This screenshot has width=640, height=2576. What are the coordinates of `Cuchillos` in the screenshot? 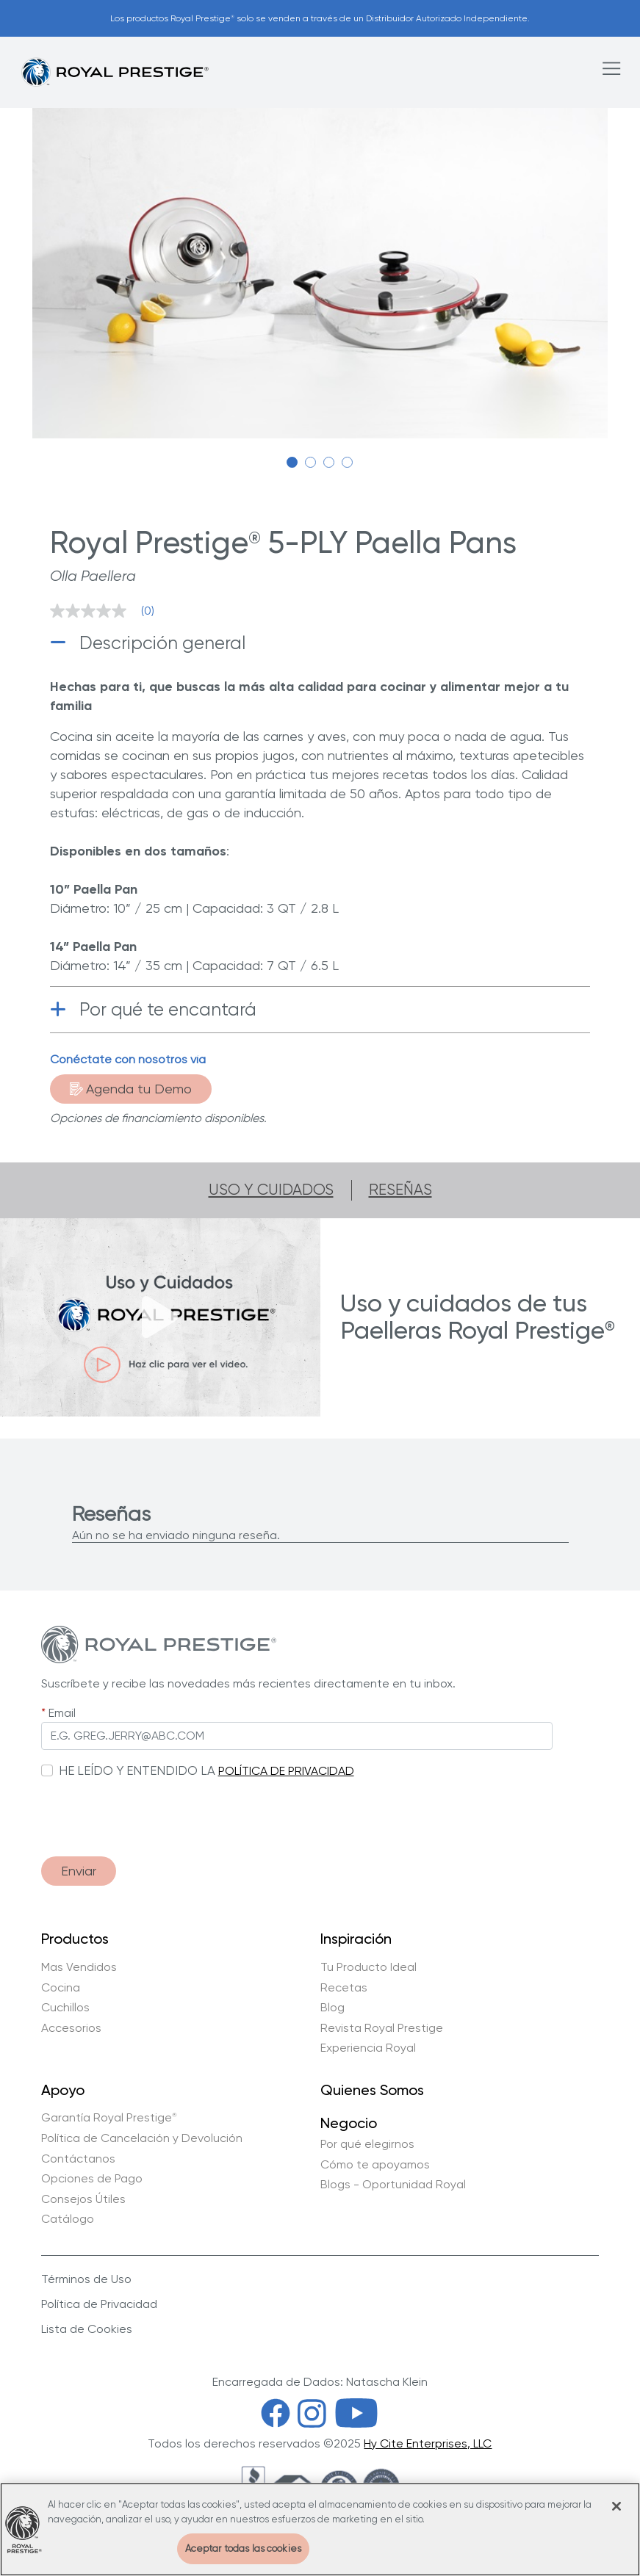 It's located at (65, 2007).